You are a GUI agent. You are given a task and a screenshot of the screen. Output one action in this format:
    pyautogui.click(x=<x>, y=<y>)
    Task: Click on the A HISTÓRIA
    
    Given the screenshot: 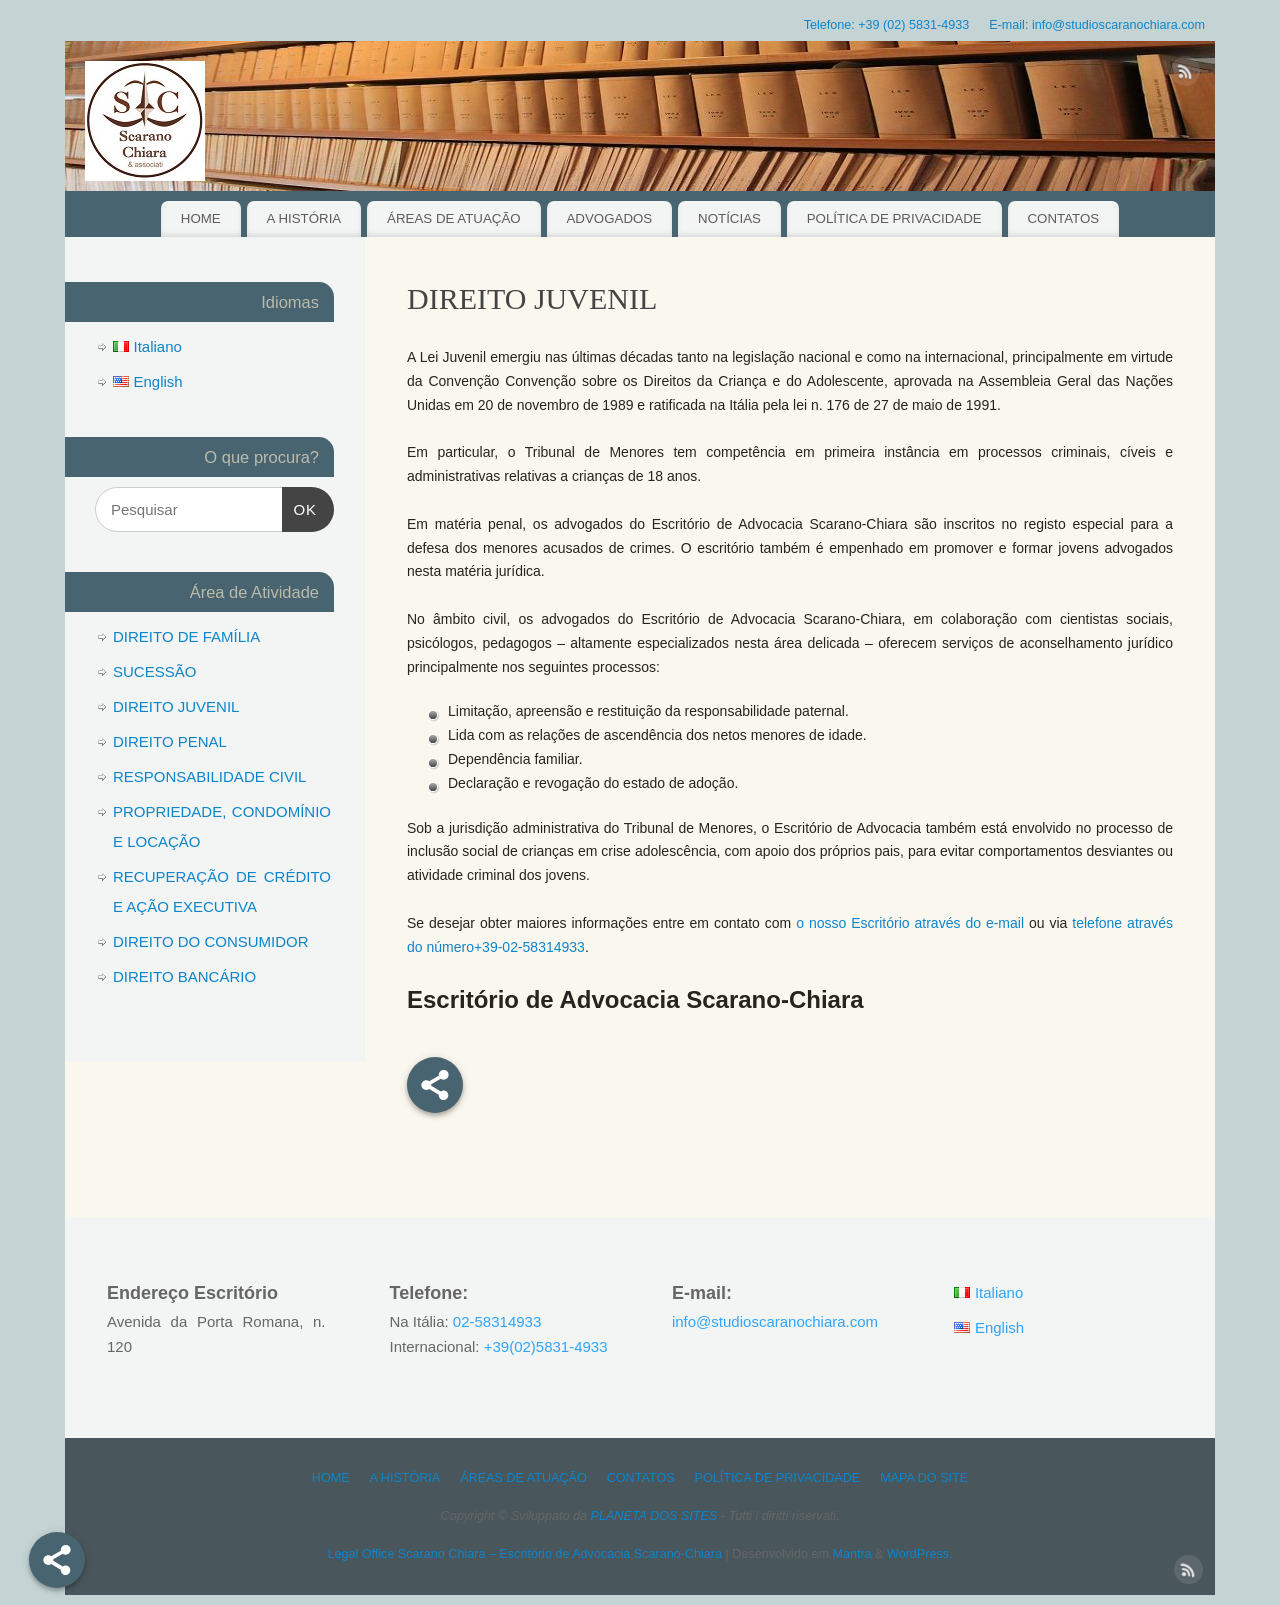 What is the action you would take?
    pyautogui.click(x=304, y=218)
    